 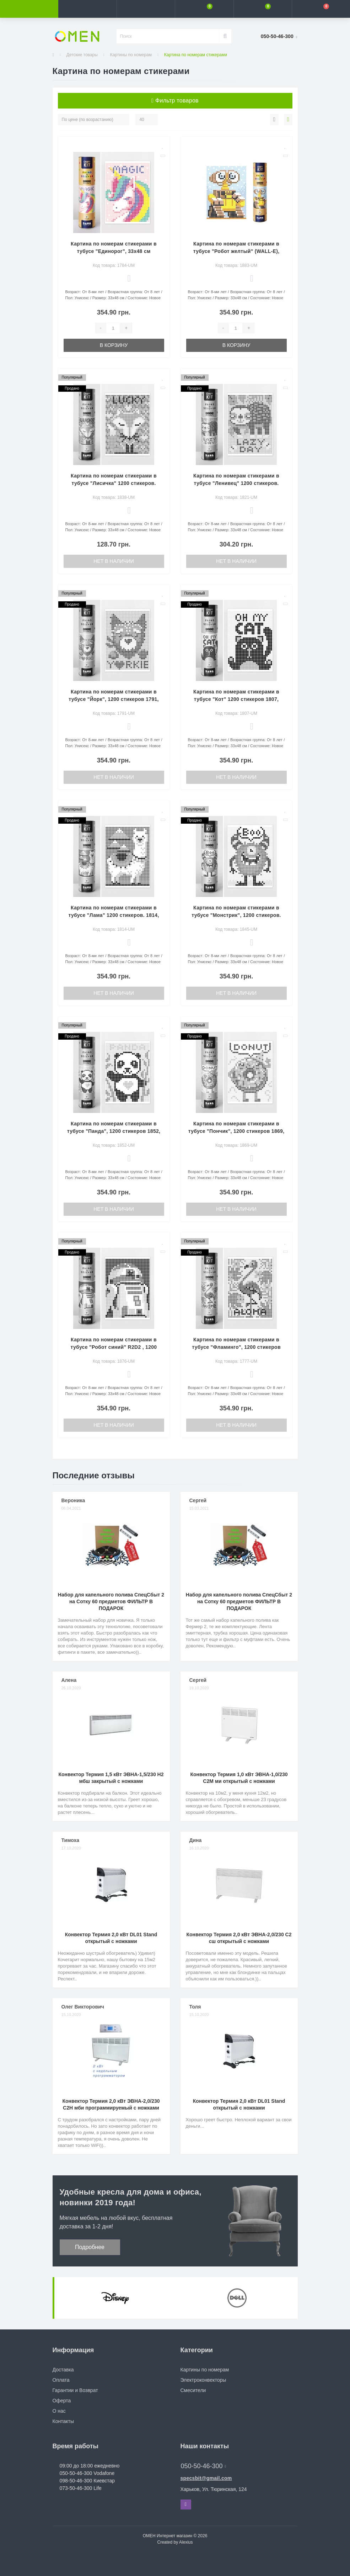 What do you see at coordinates (239, 1938) in the screenshot?
I see `Конвектор Термия 2,0 кВт ЭВНА-2,0/230 С2 сш открытый с ножками` at bounding box center [239, 1938].